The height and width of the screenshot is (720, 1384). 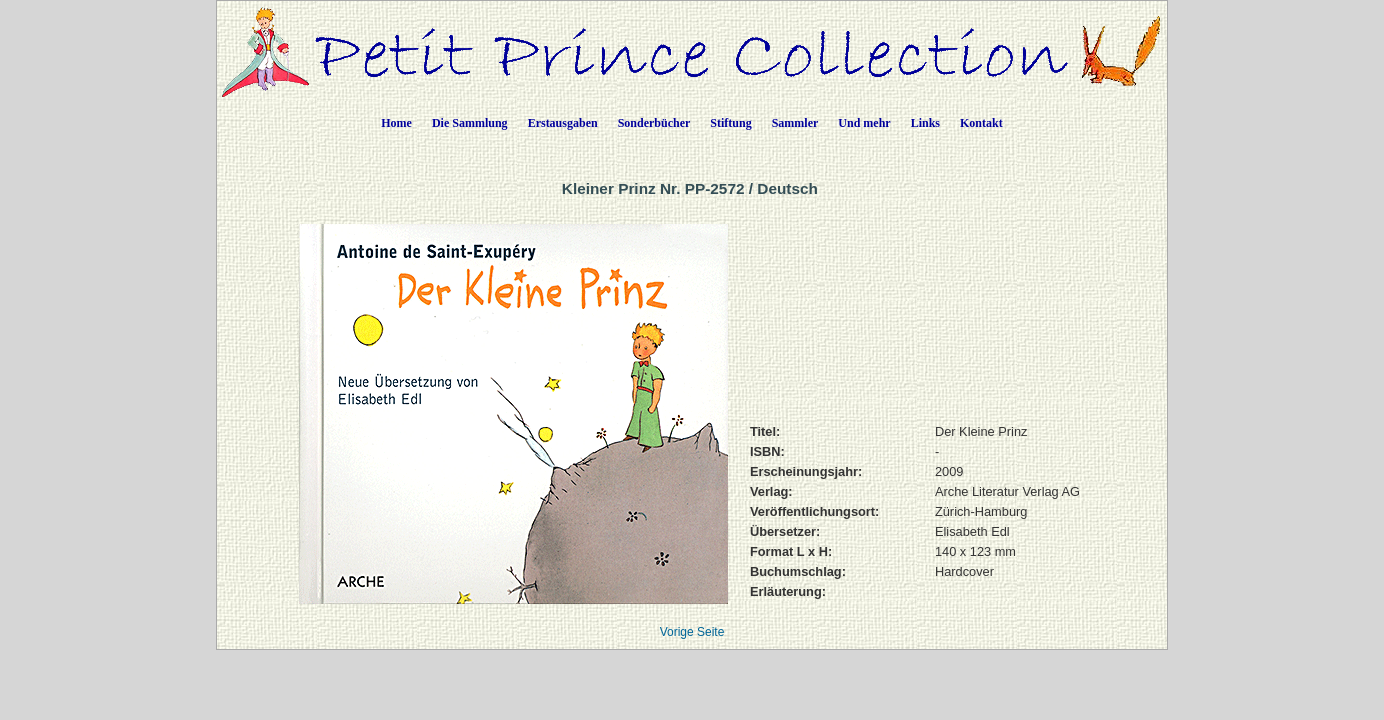 I want to click on Kontakt, so click(x=981, y=123).